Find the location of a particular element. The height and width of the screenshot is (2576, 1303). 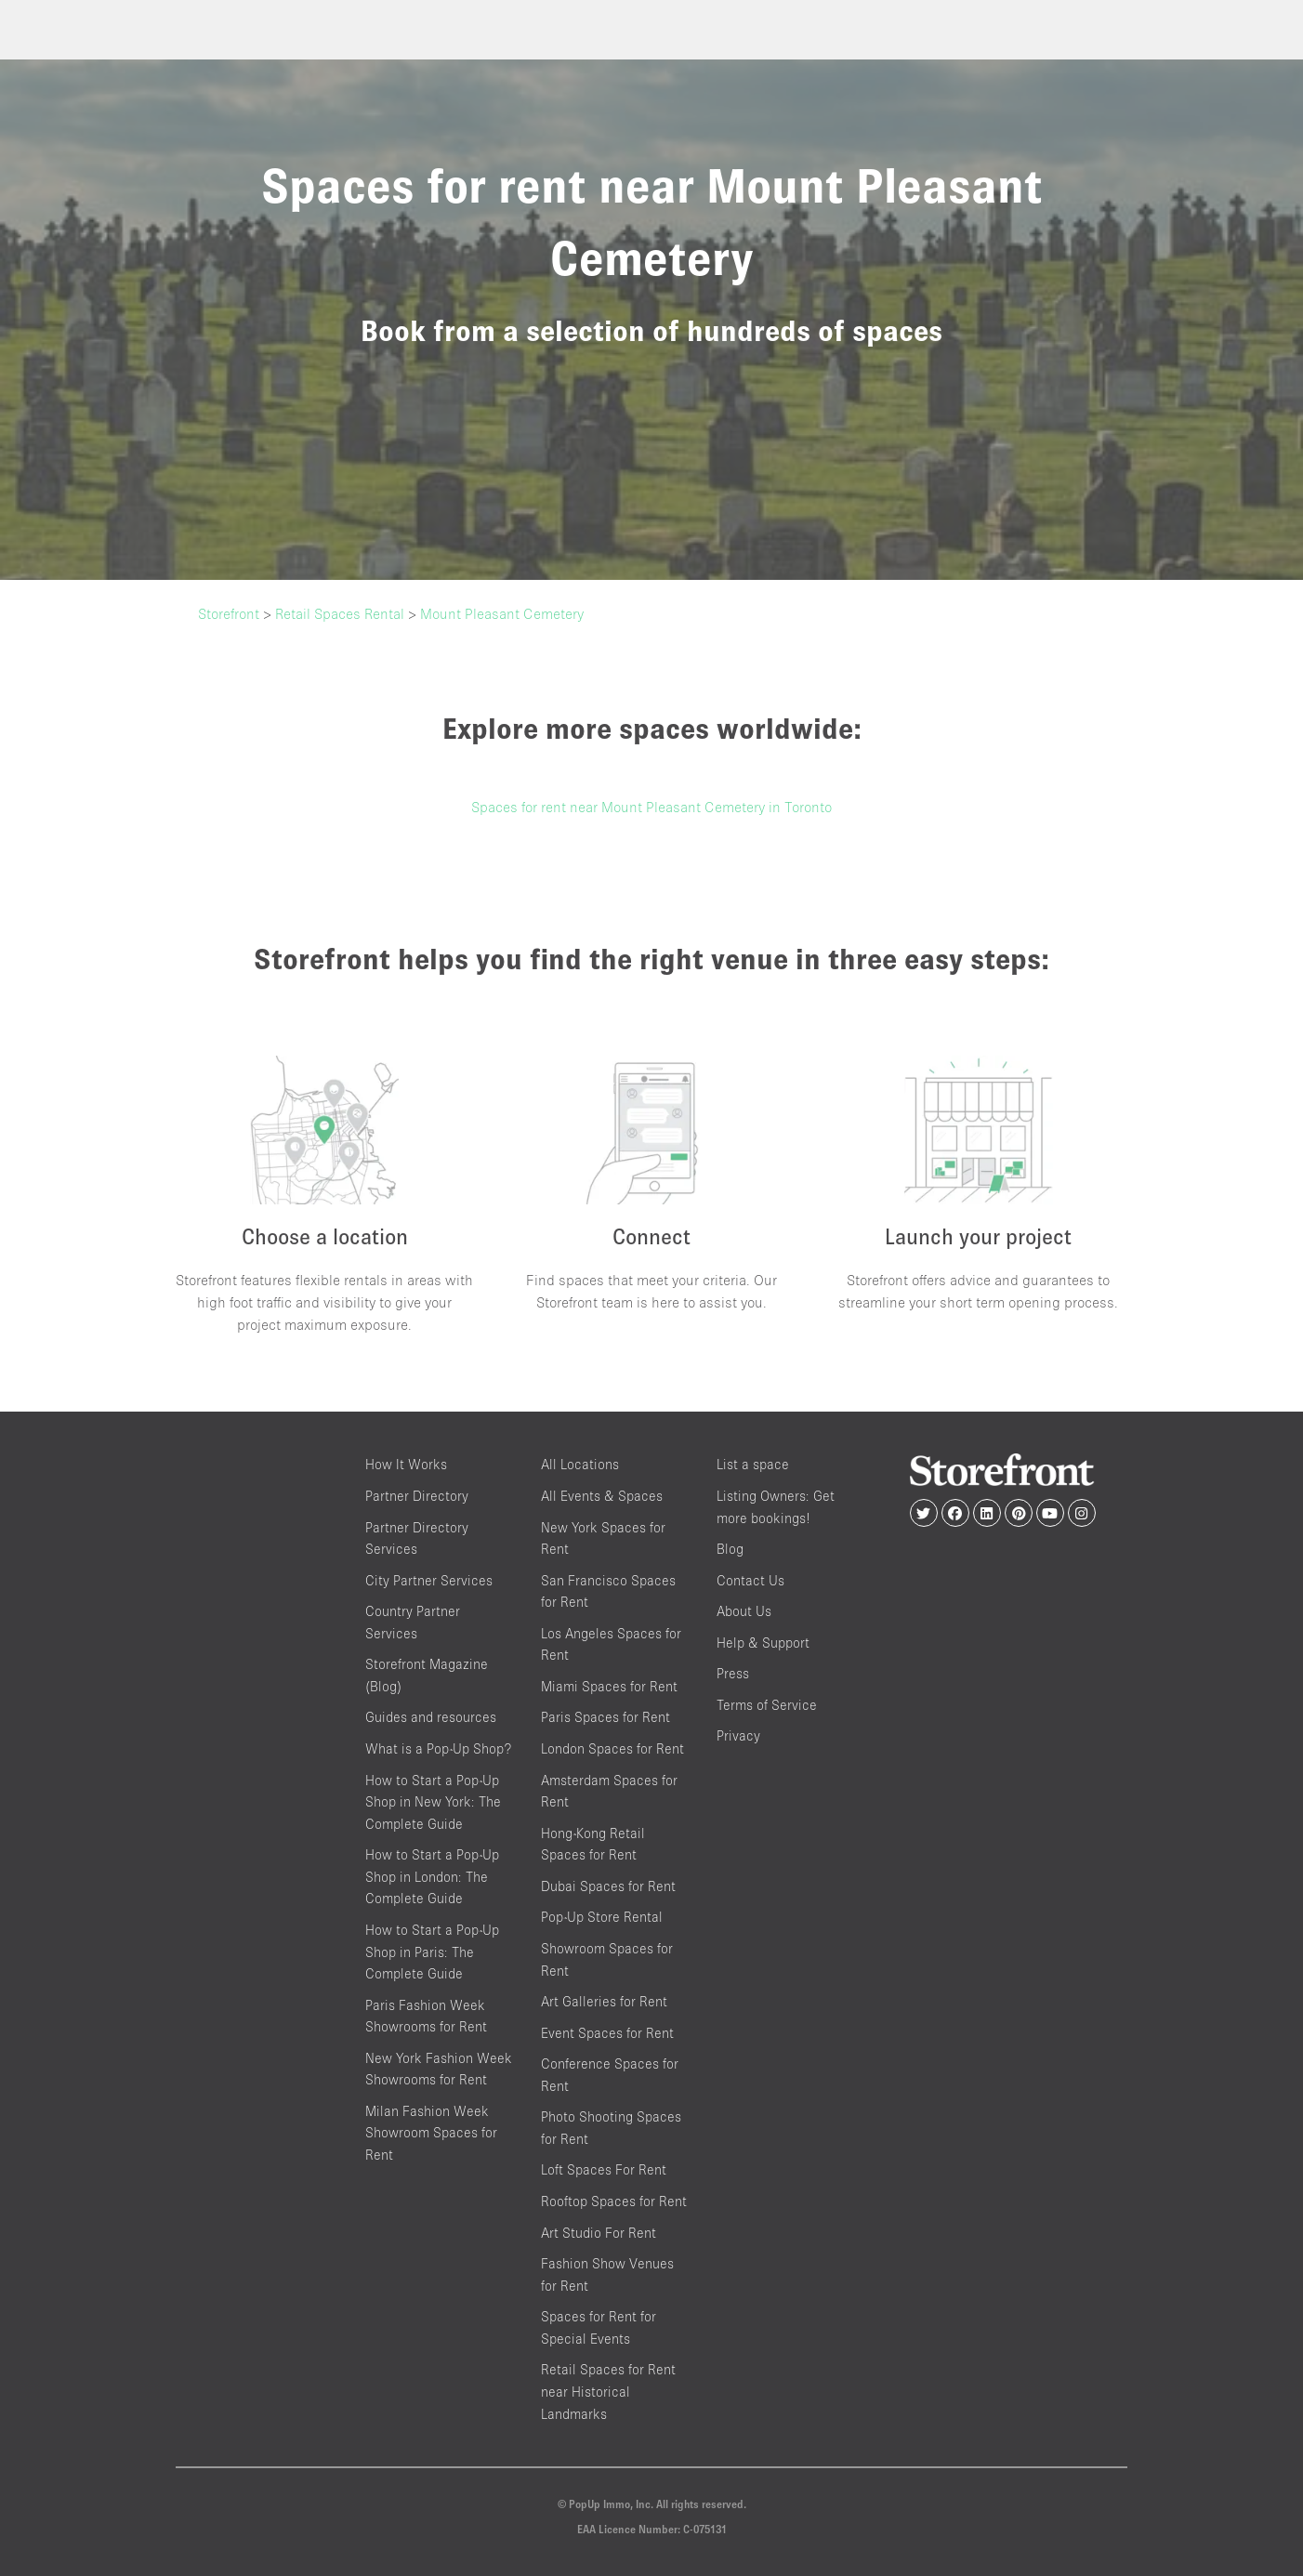

Press is located at coordinates (733, 1674).